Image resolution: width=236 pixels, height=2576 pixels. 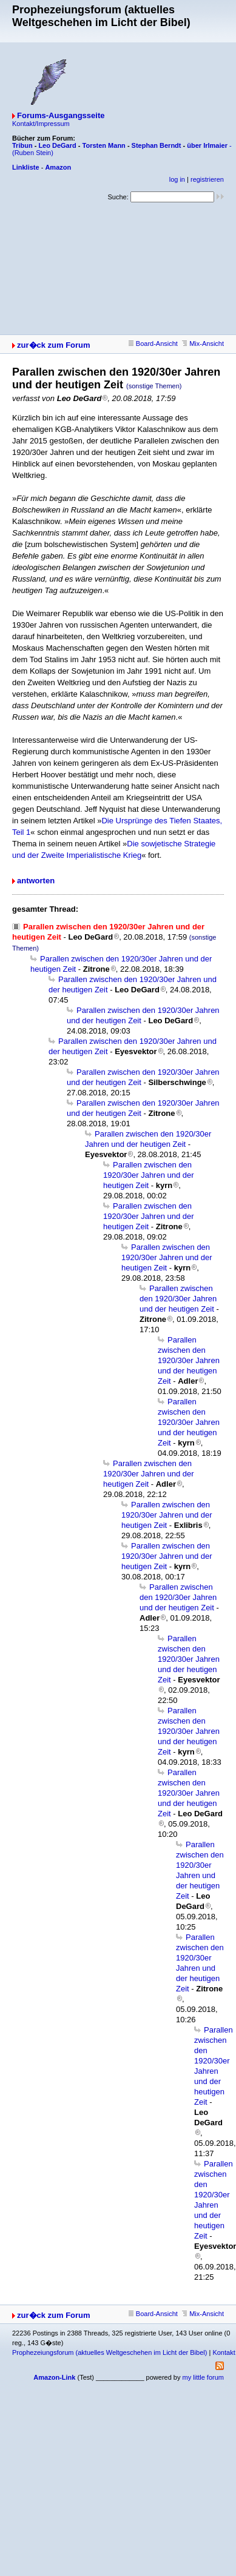 What do you see at coordinates (104, 145) in the screenshot?
I see `Torsten Mann` at bounding box center [104, 145].